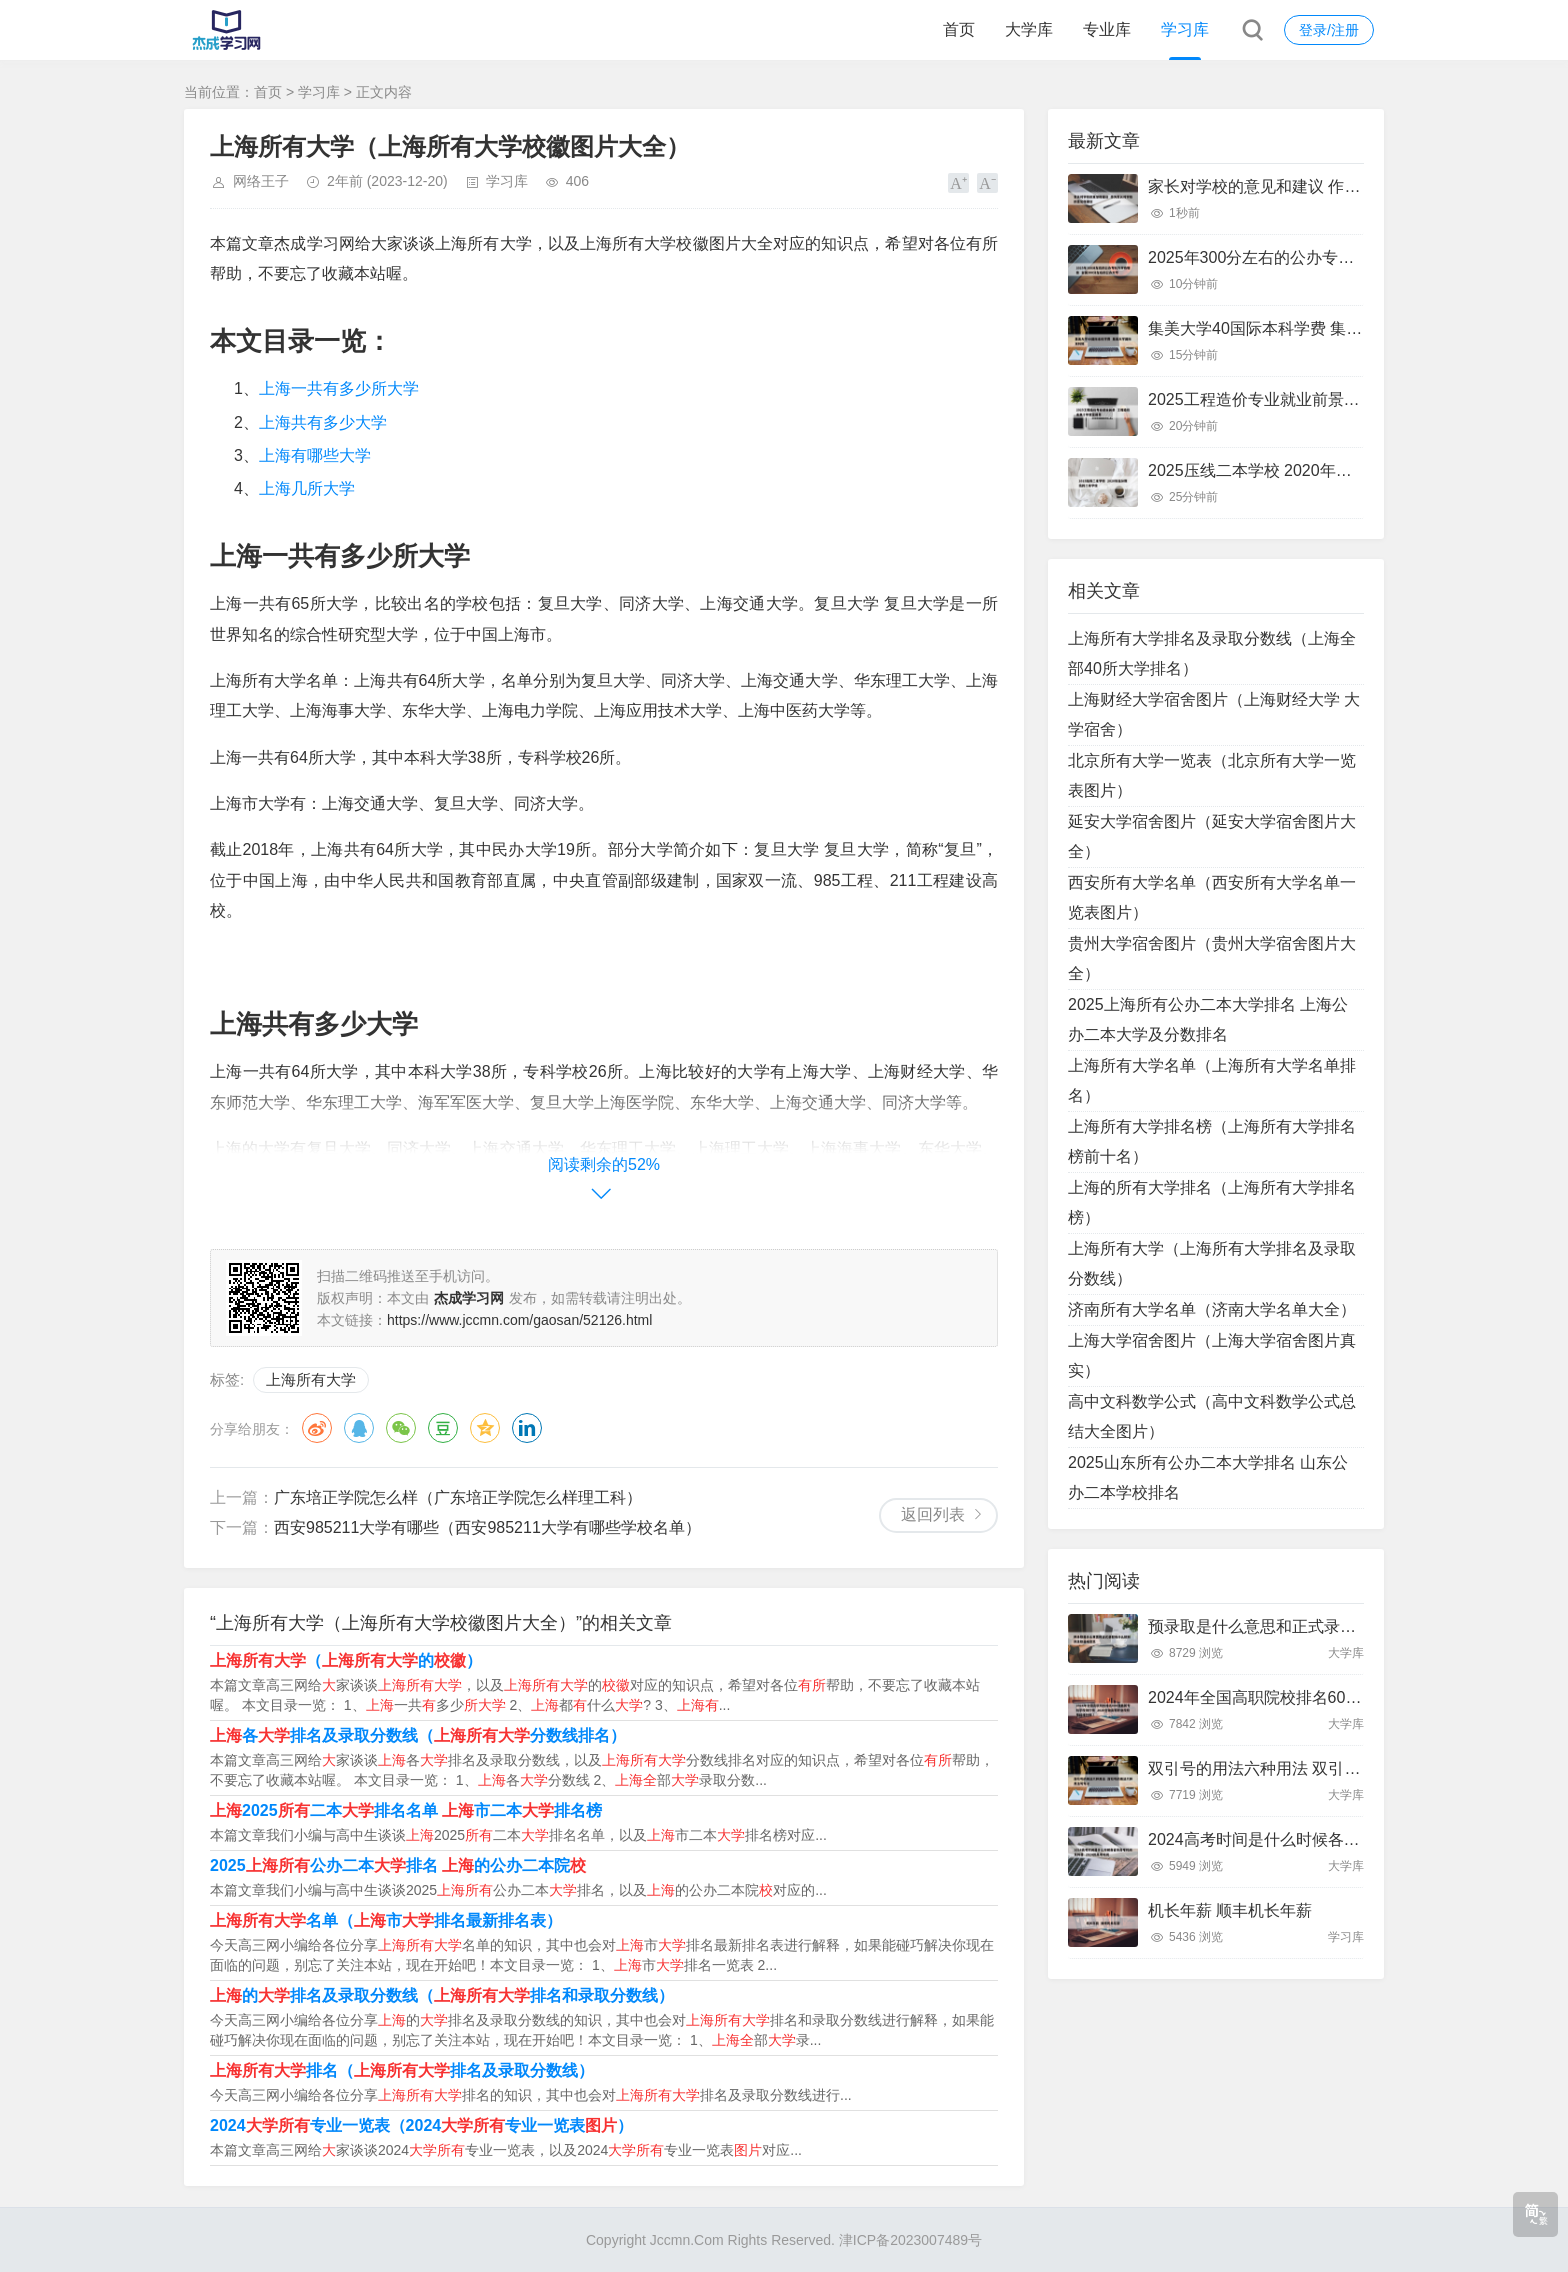  Describe the element at coordinates (261, 181) in the screenshot. I see `网络王子` at that location.